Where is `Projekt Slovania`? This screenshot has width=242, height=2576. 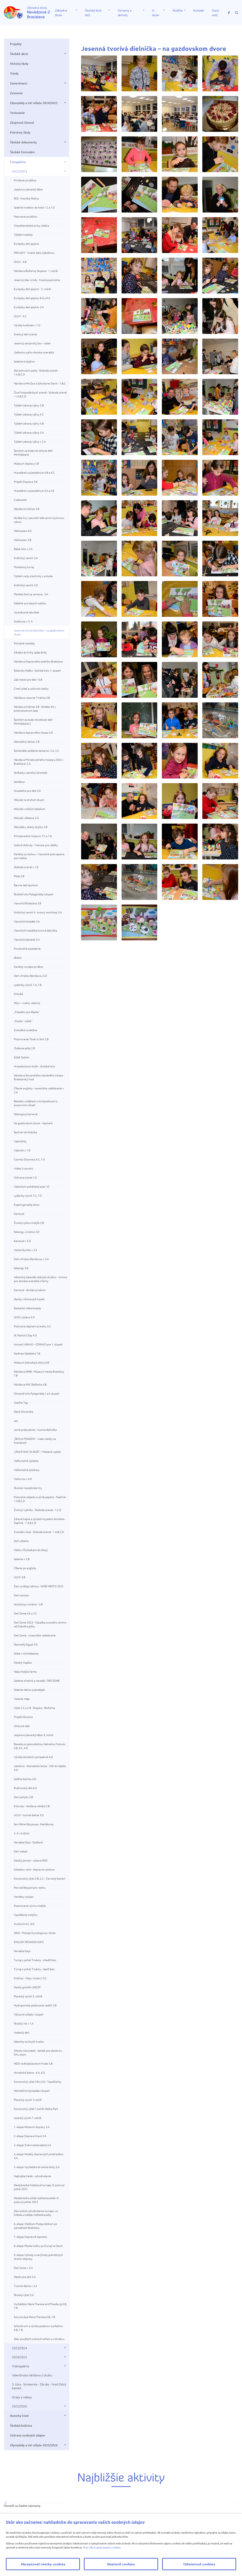
Projekt Slovania is located at coordinates (23, 1717).